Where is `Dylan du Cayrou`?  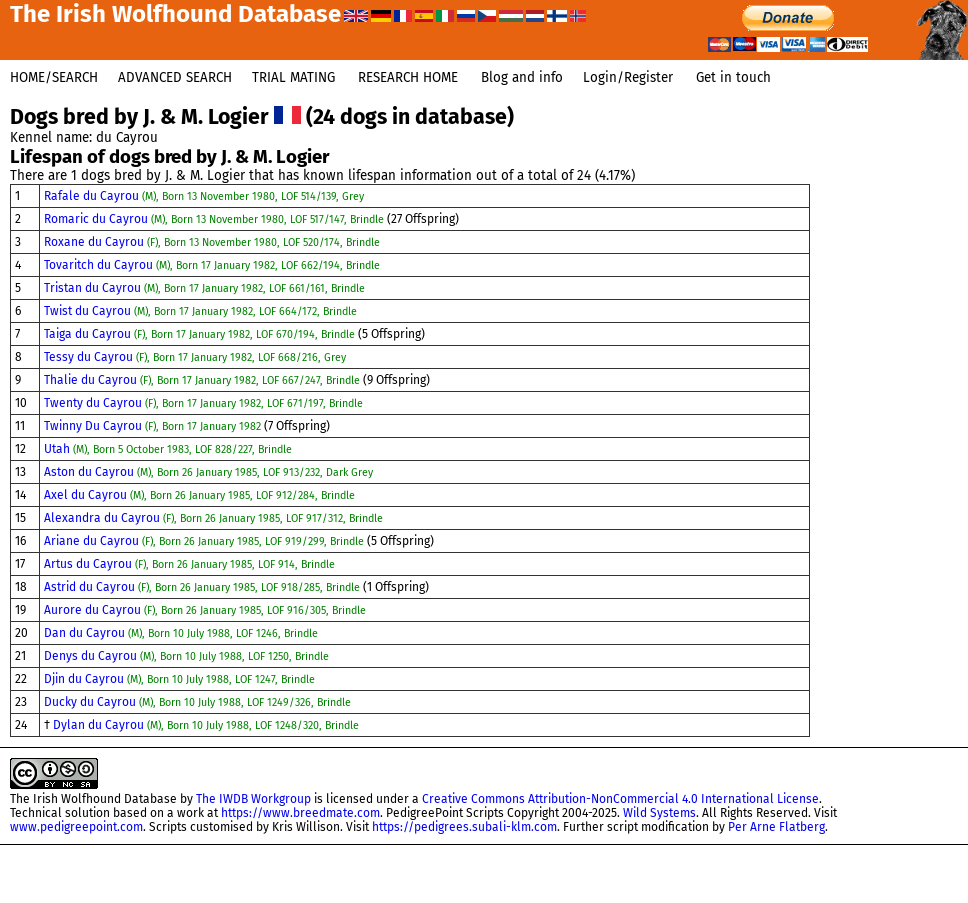
Dylan du Cayrou is located at coordinates (206, 725).